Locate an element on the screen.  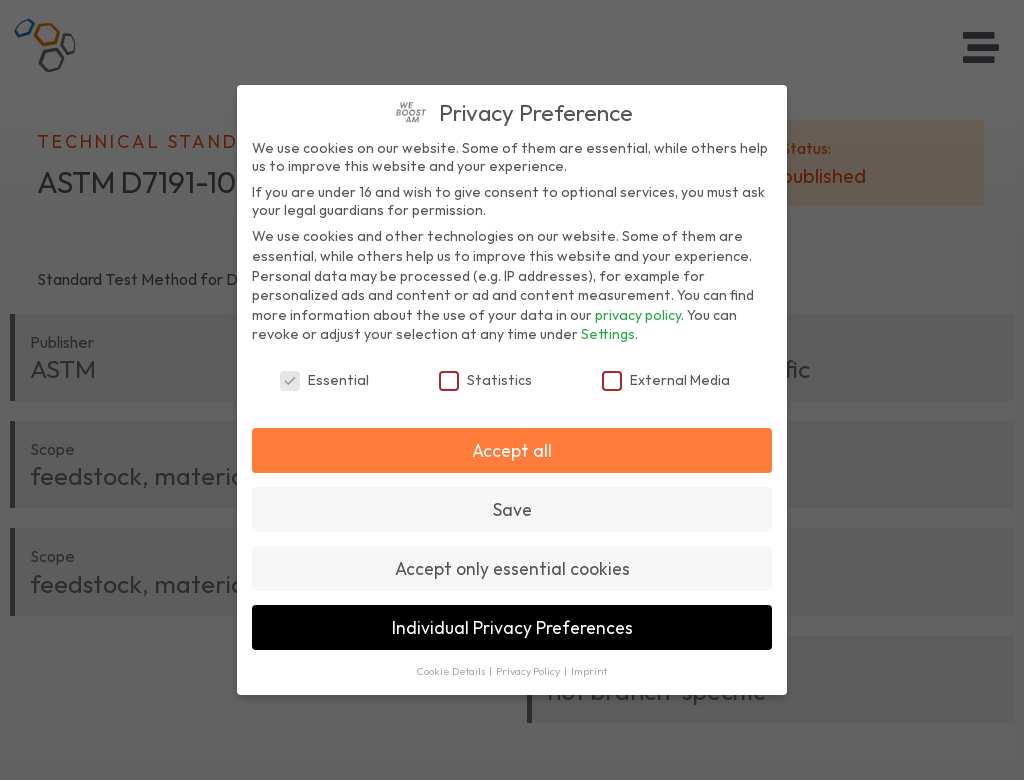
Individual Privacy Preferences [button] is located at coordinates (512, 627).